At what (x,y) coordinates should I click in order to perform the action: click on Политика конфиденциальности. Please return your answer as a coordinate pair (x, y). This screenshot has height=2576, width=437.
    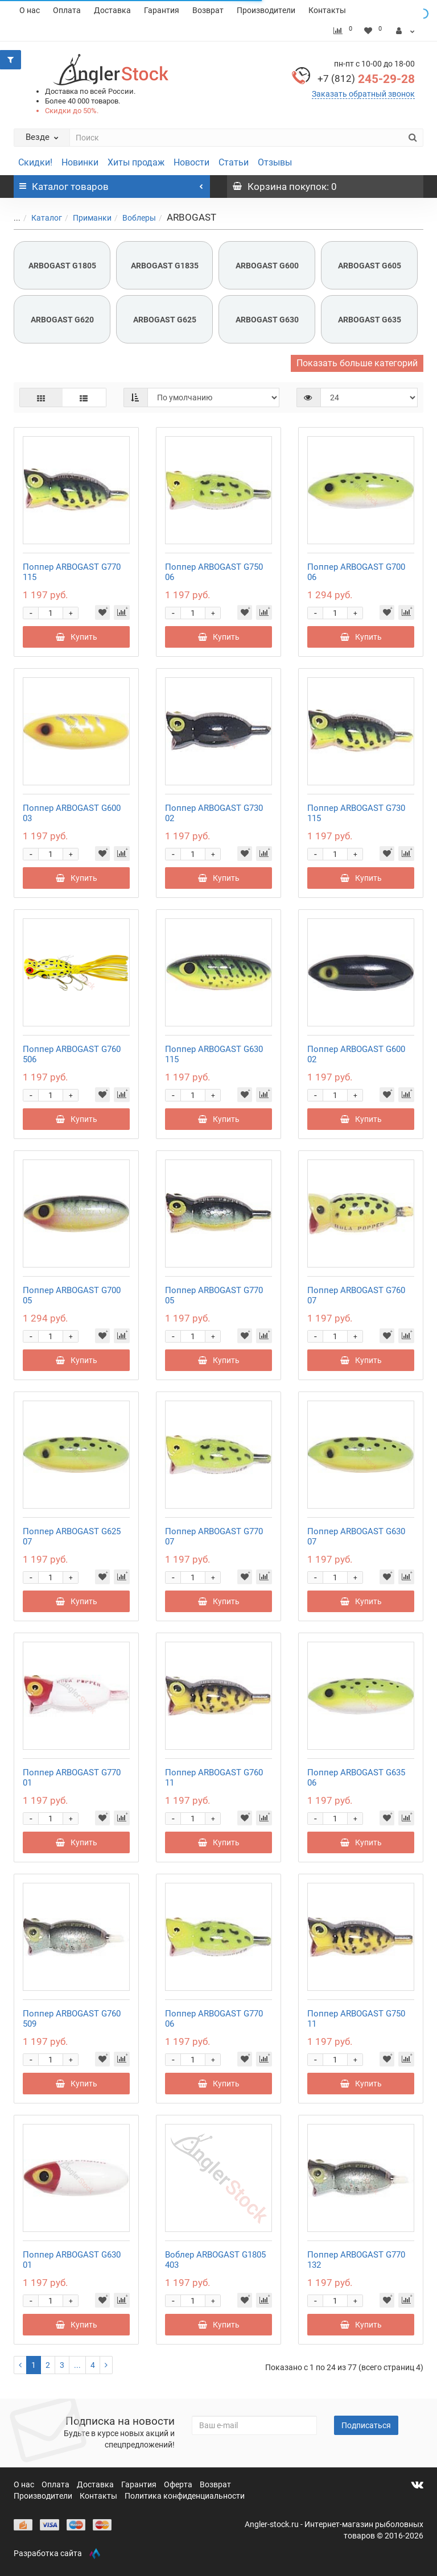
    Looking at the image, I should click on (185, 2495).